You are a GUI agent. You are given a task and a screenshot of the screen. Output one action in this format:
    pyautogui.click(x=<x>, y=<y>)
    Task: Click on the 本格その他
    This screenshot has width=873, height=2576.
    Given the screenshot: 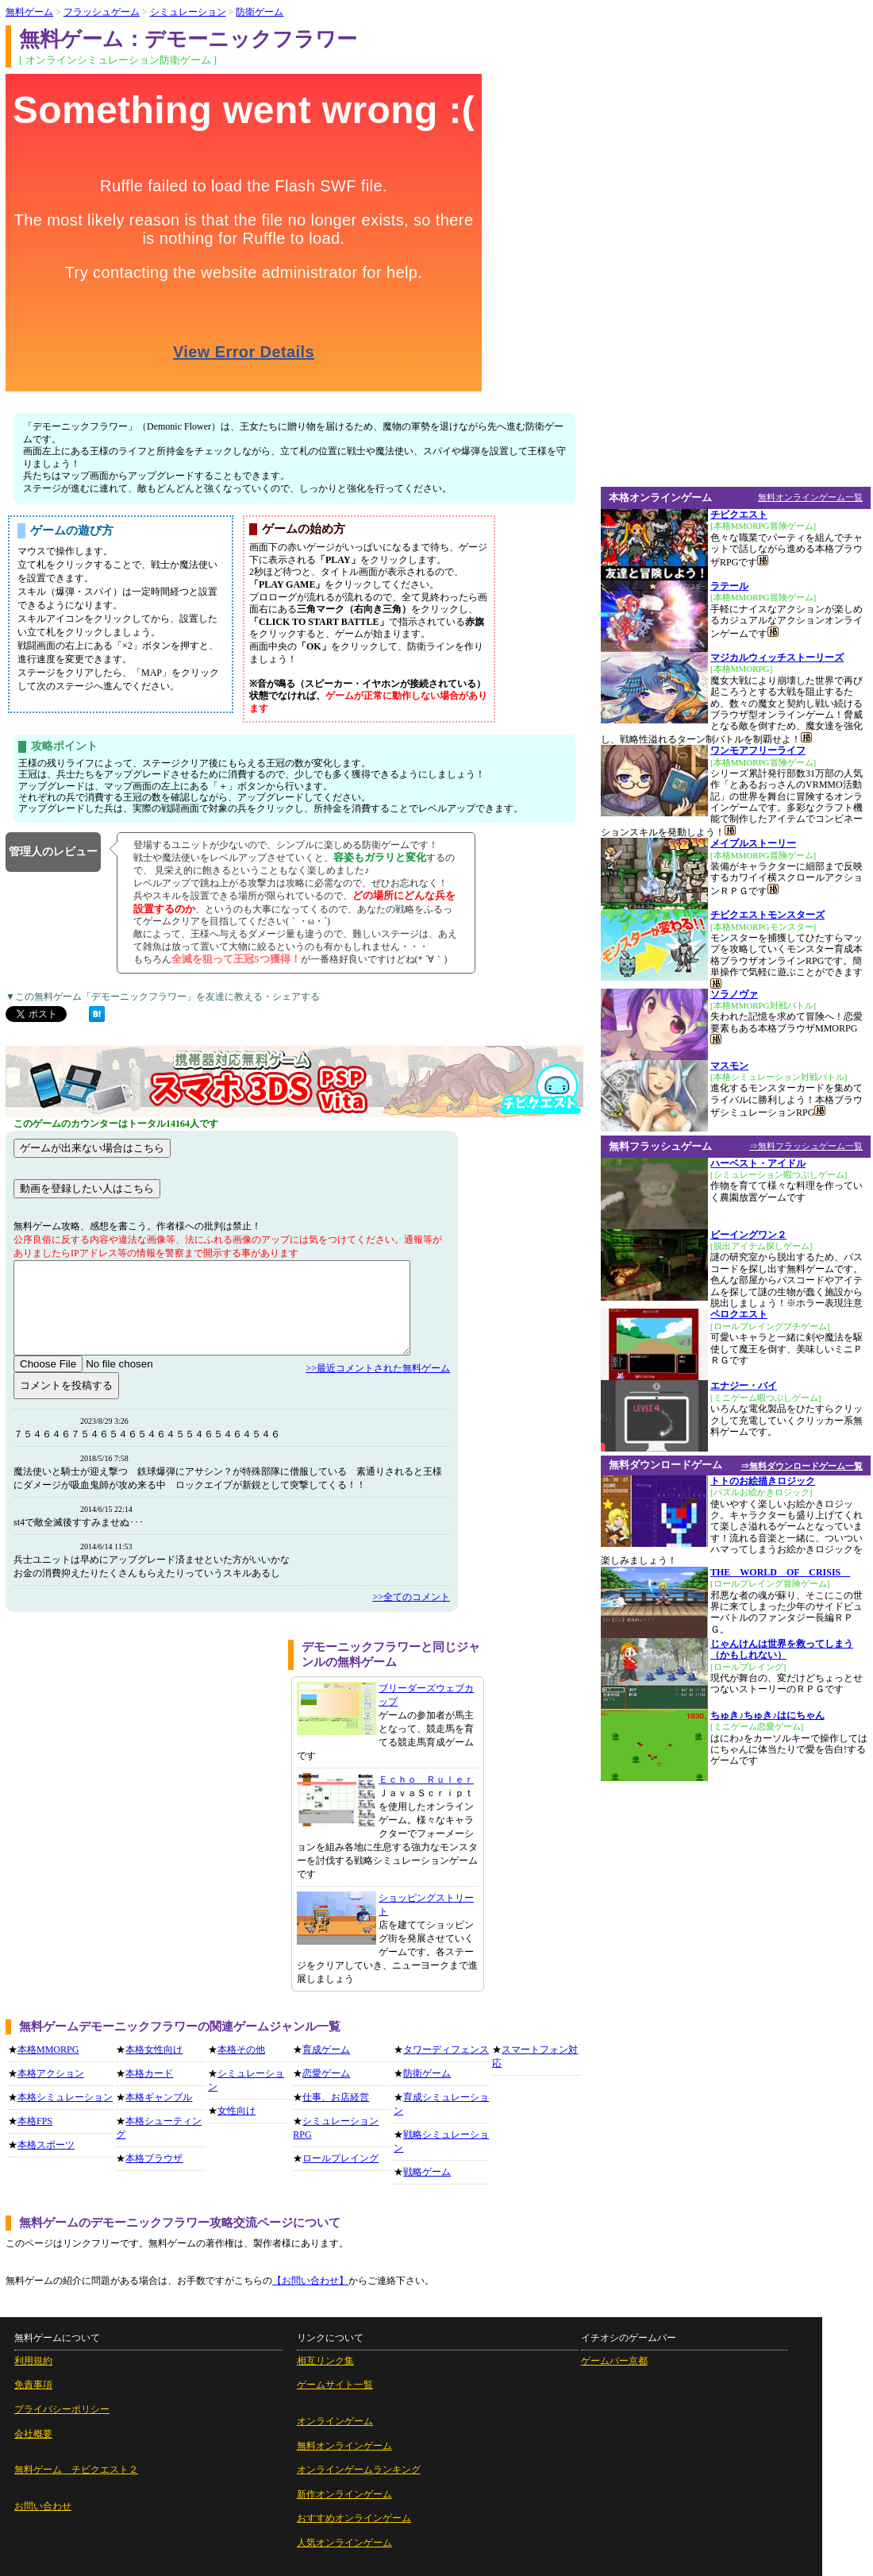 What is the action you would take?
    pyautogui.click(x=241, y=2049)
    